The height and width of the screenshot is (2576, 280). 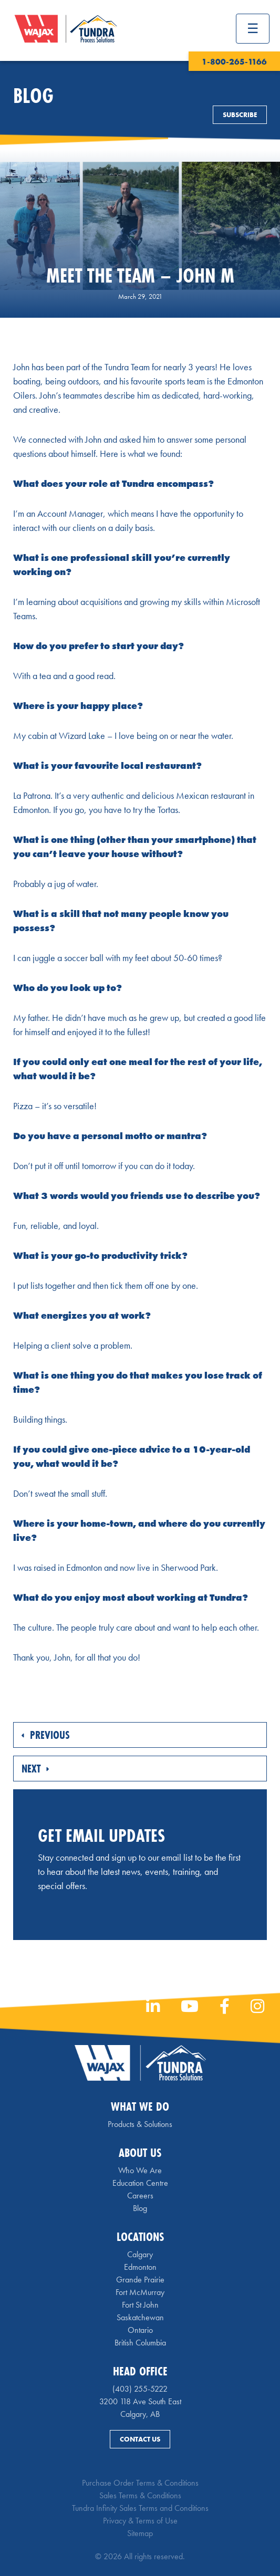 I want to click on Previous, so click(x=46, y=1735).